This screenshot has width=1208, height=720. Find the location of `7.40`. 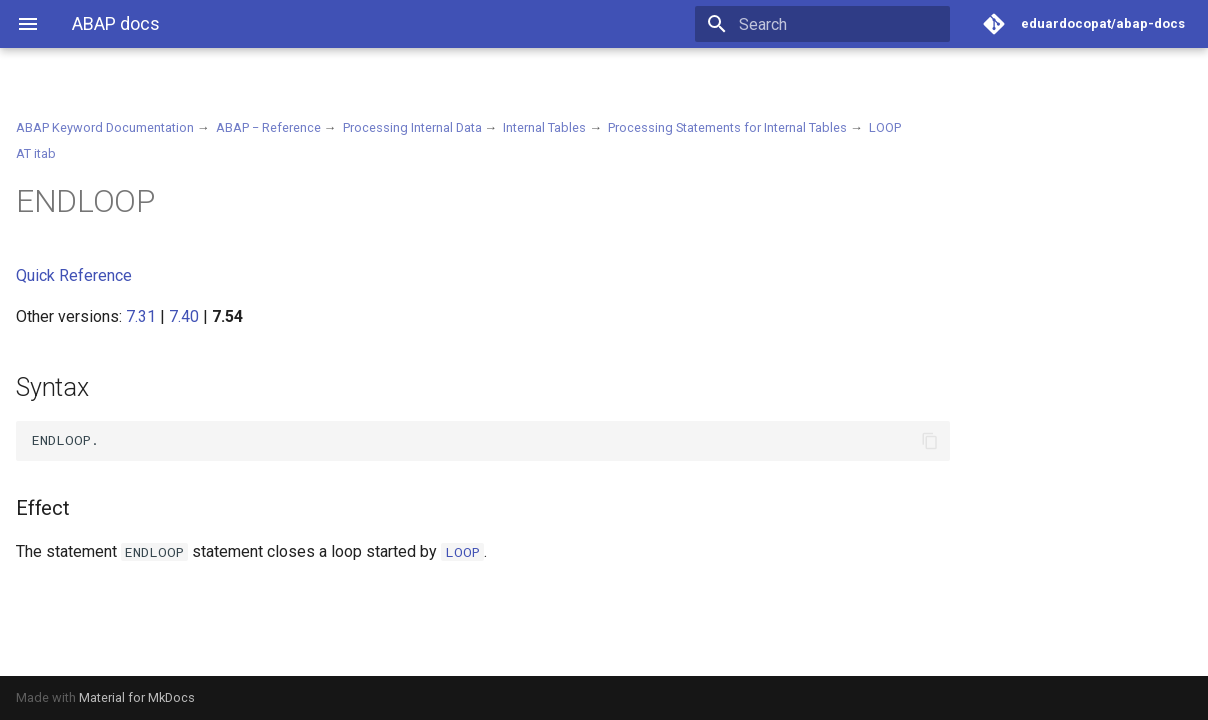

7.40 is located at coordinates (184, 316).